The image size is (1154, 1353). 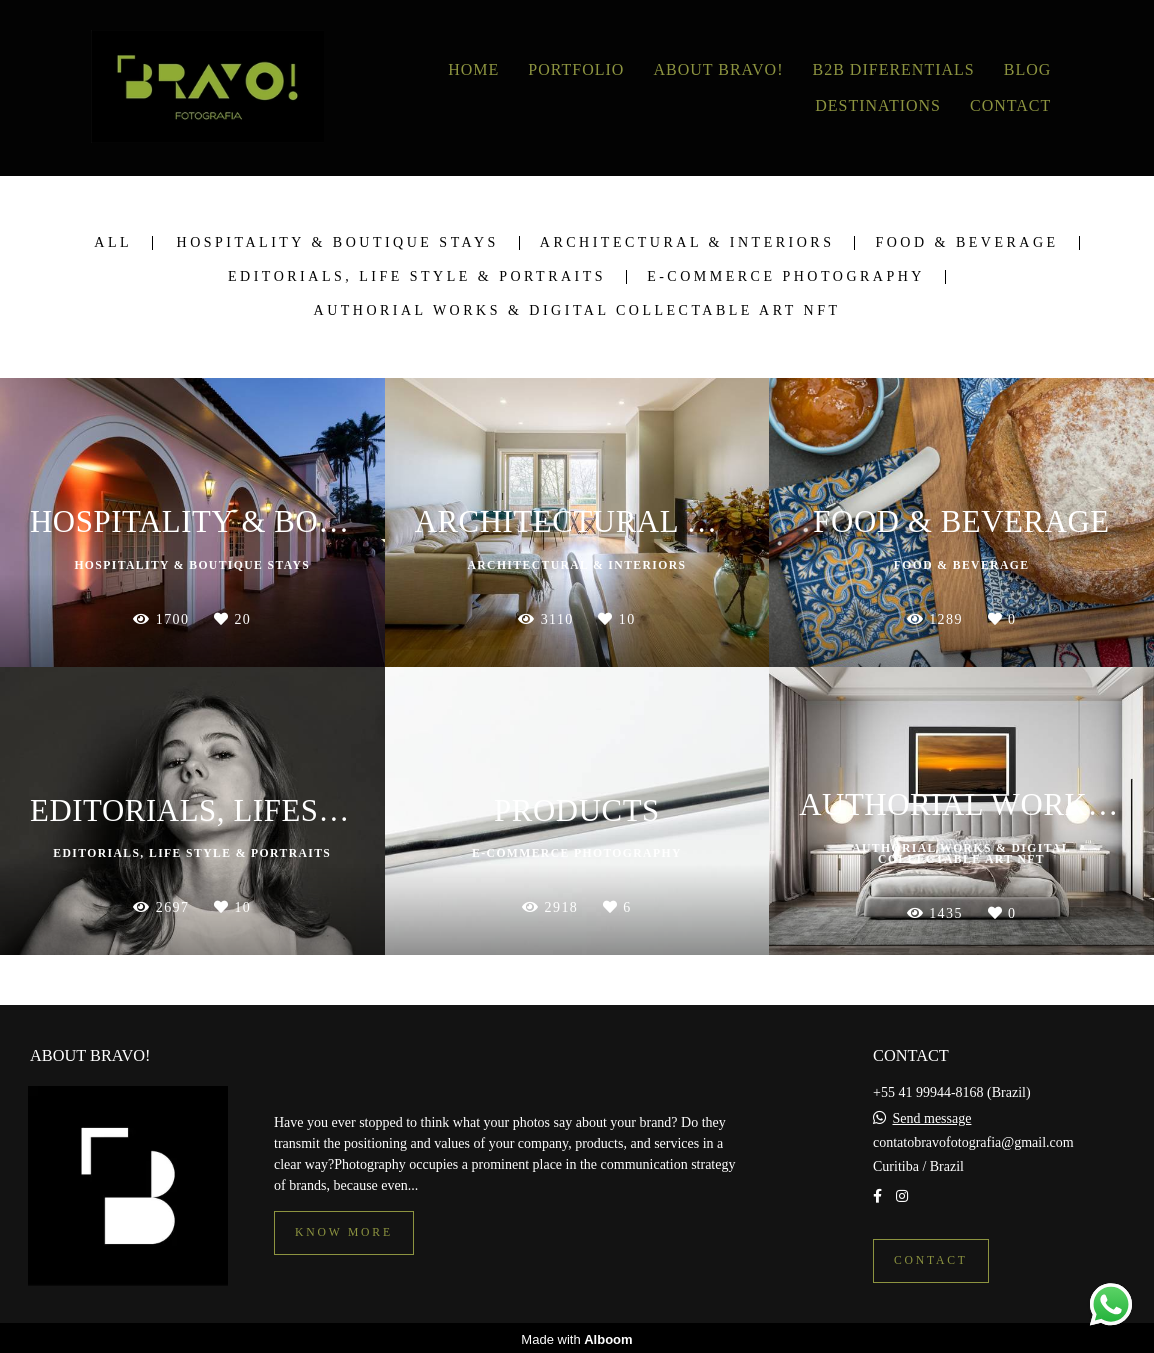 What do you see at coordinates (966, 243) in the screenshot?
I see `Food & Beverage` at bounding box center [966, 243].